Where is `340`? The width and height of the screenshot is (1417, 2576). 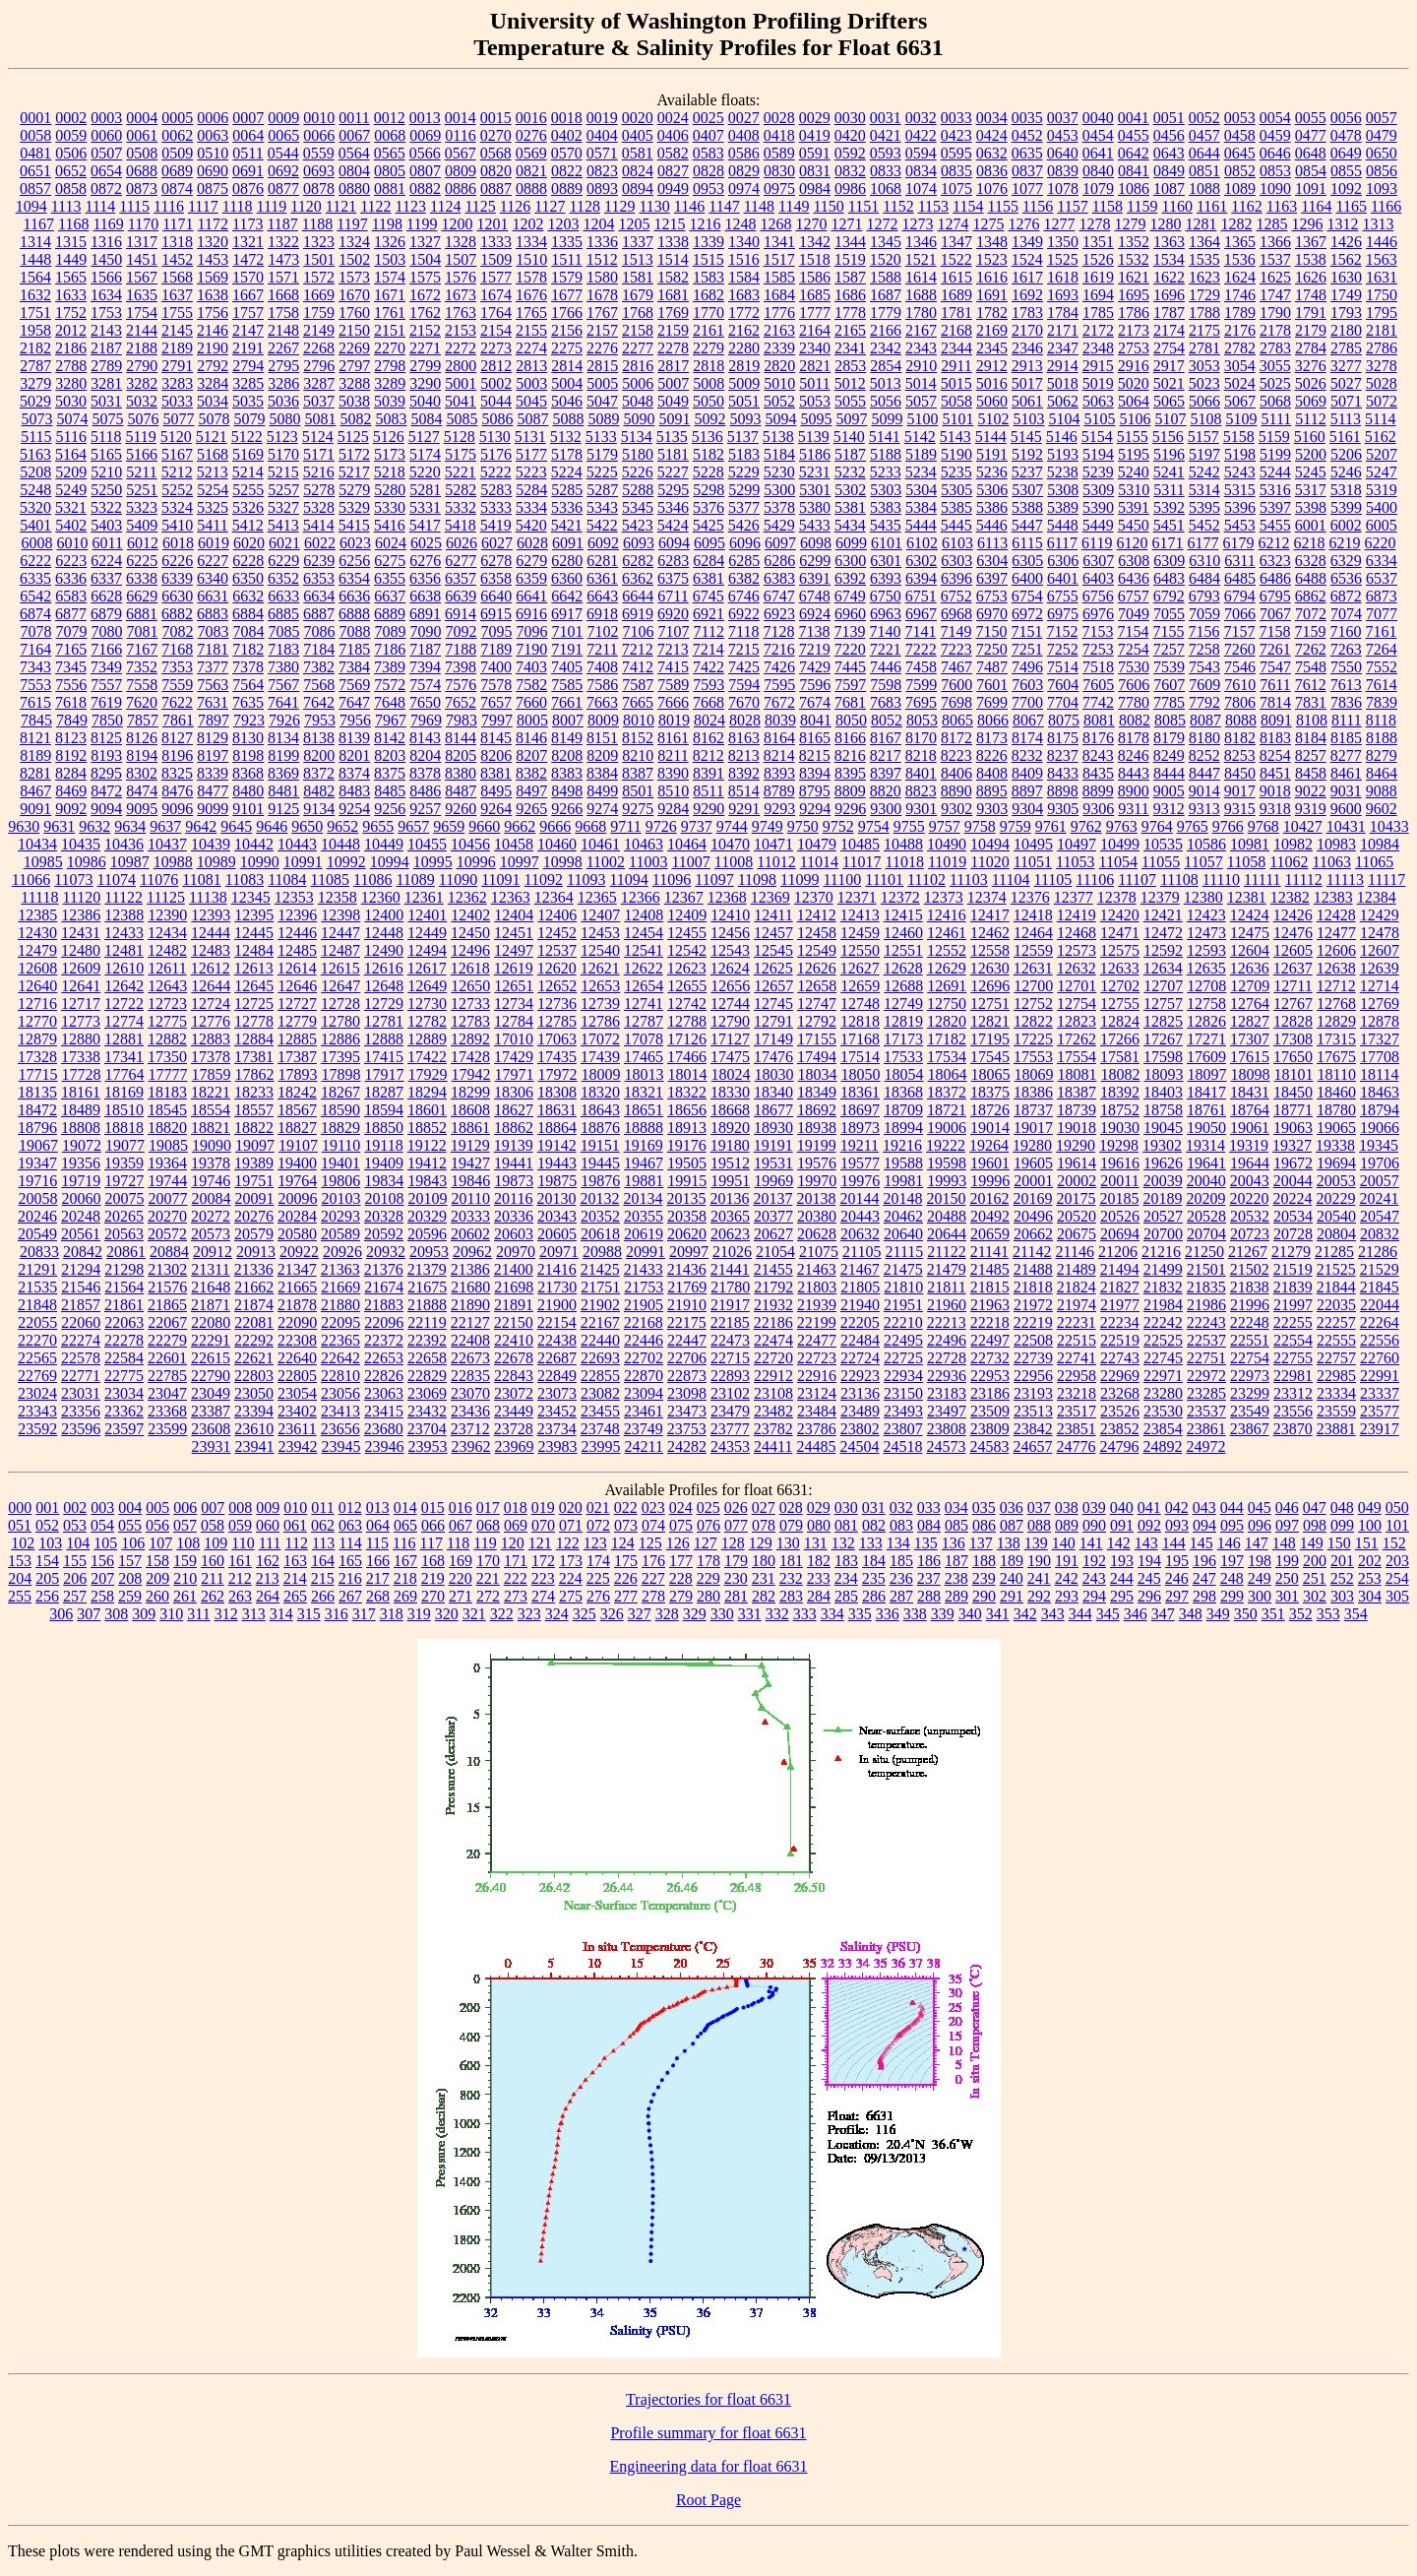
340 is located at coordinates (970, 1613).